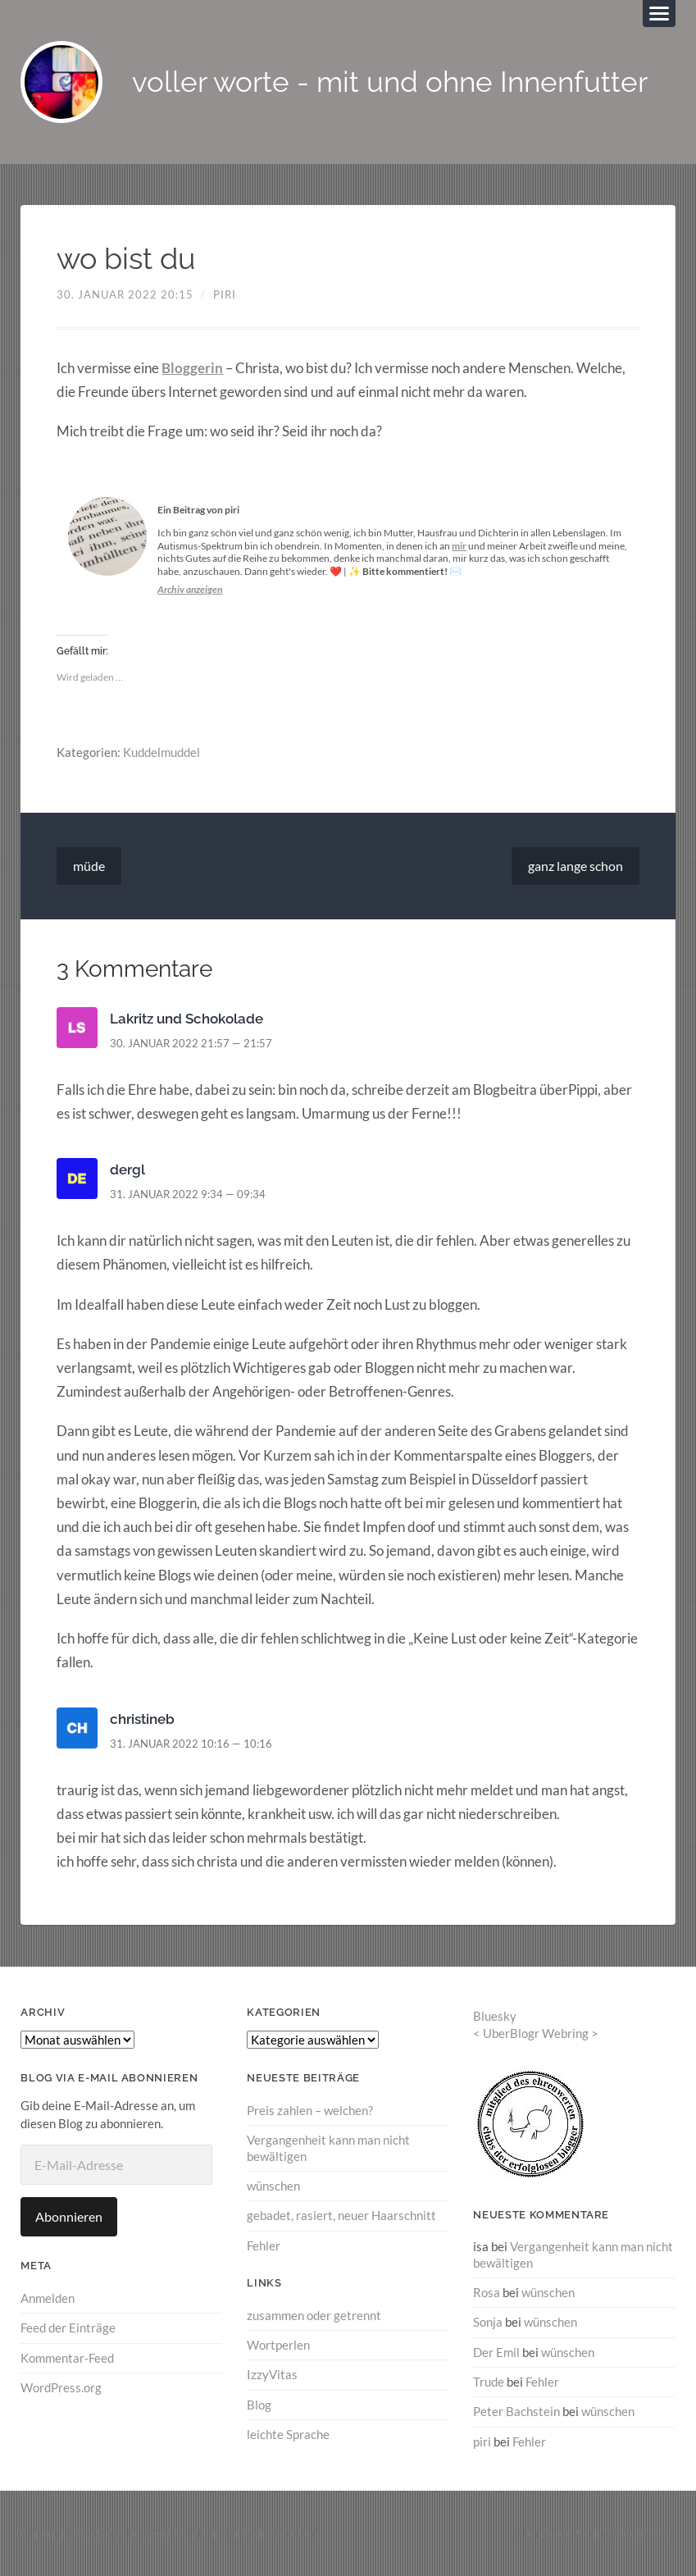 The height and width of the screenshot is (2576, 696). What do you see at coordinates (310, 2110) in the screenshot?
I see `Preis zahlen – welchen?` at bounding box center [310, 2110].